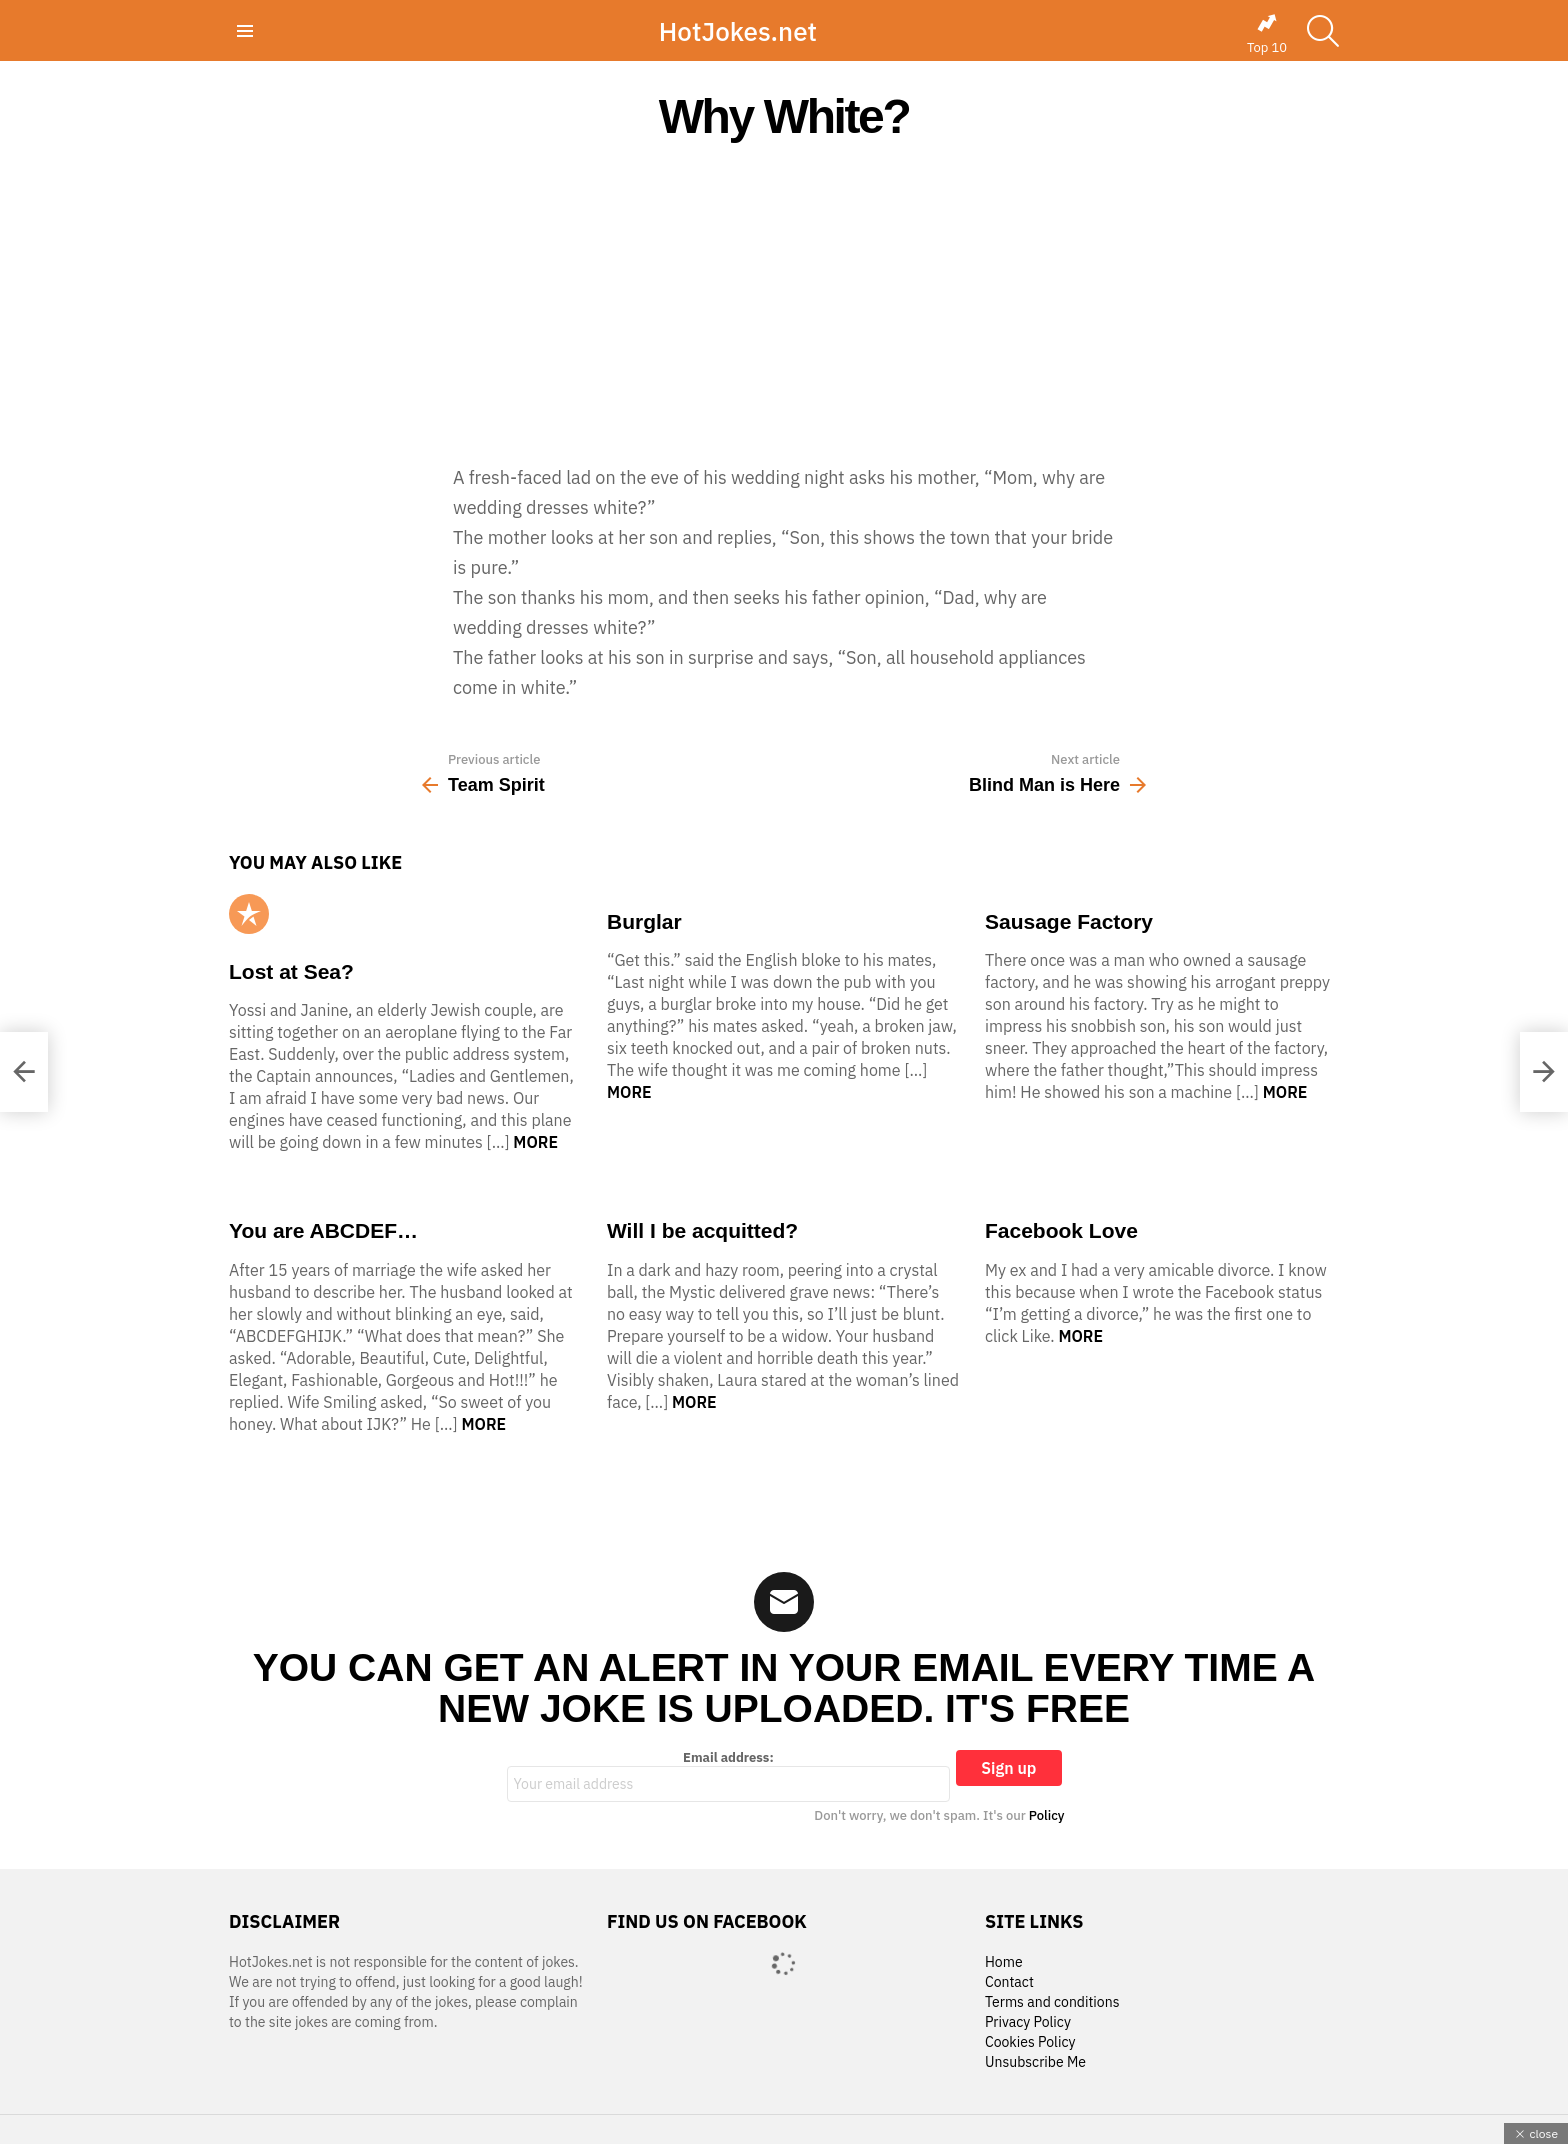  Describe the element at coordinates (1004, 1962) in the screenshot. I see `Home` at that location.